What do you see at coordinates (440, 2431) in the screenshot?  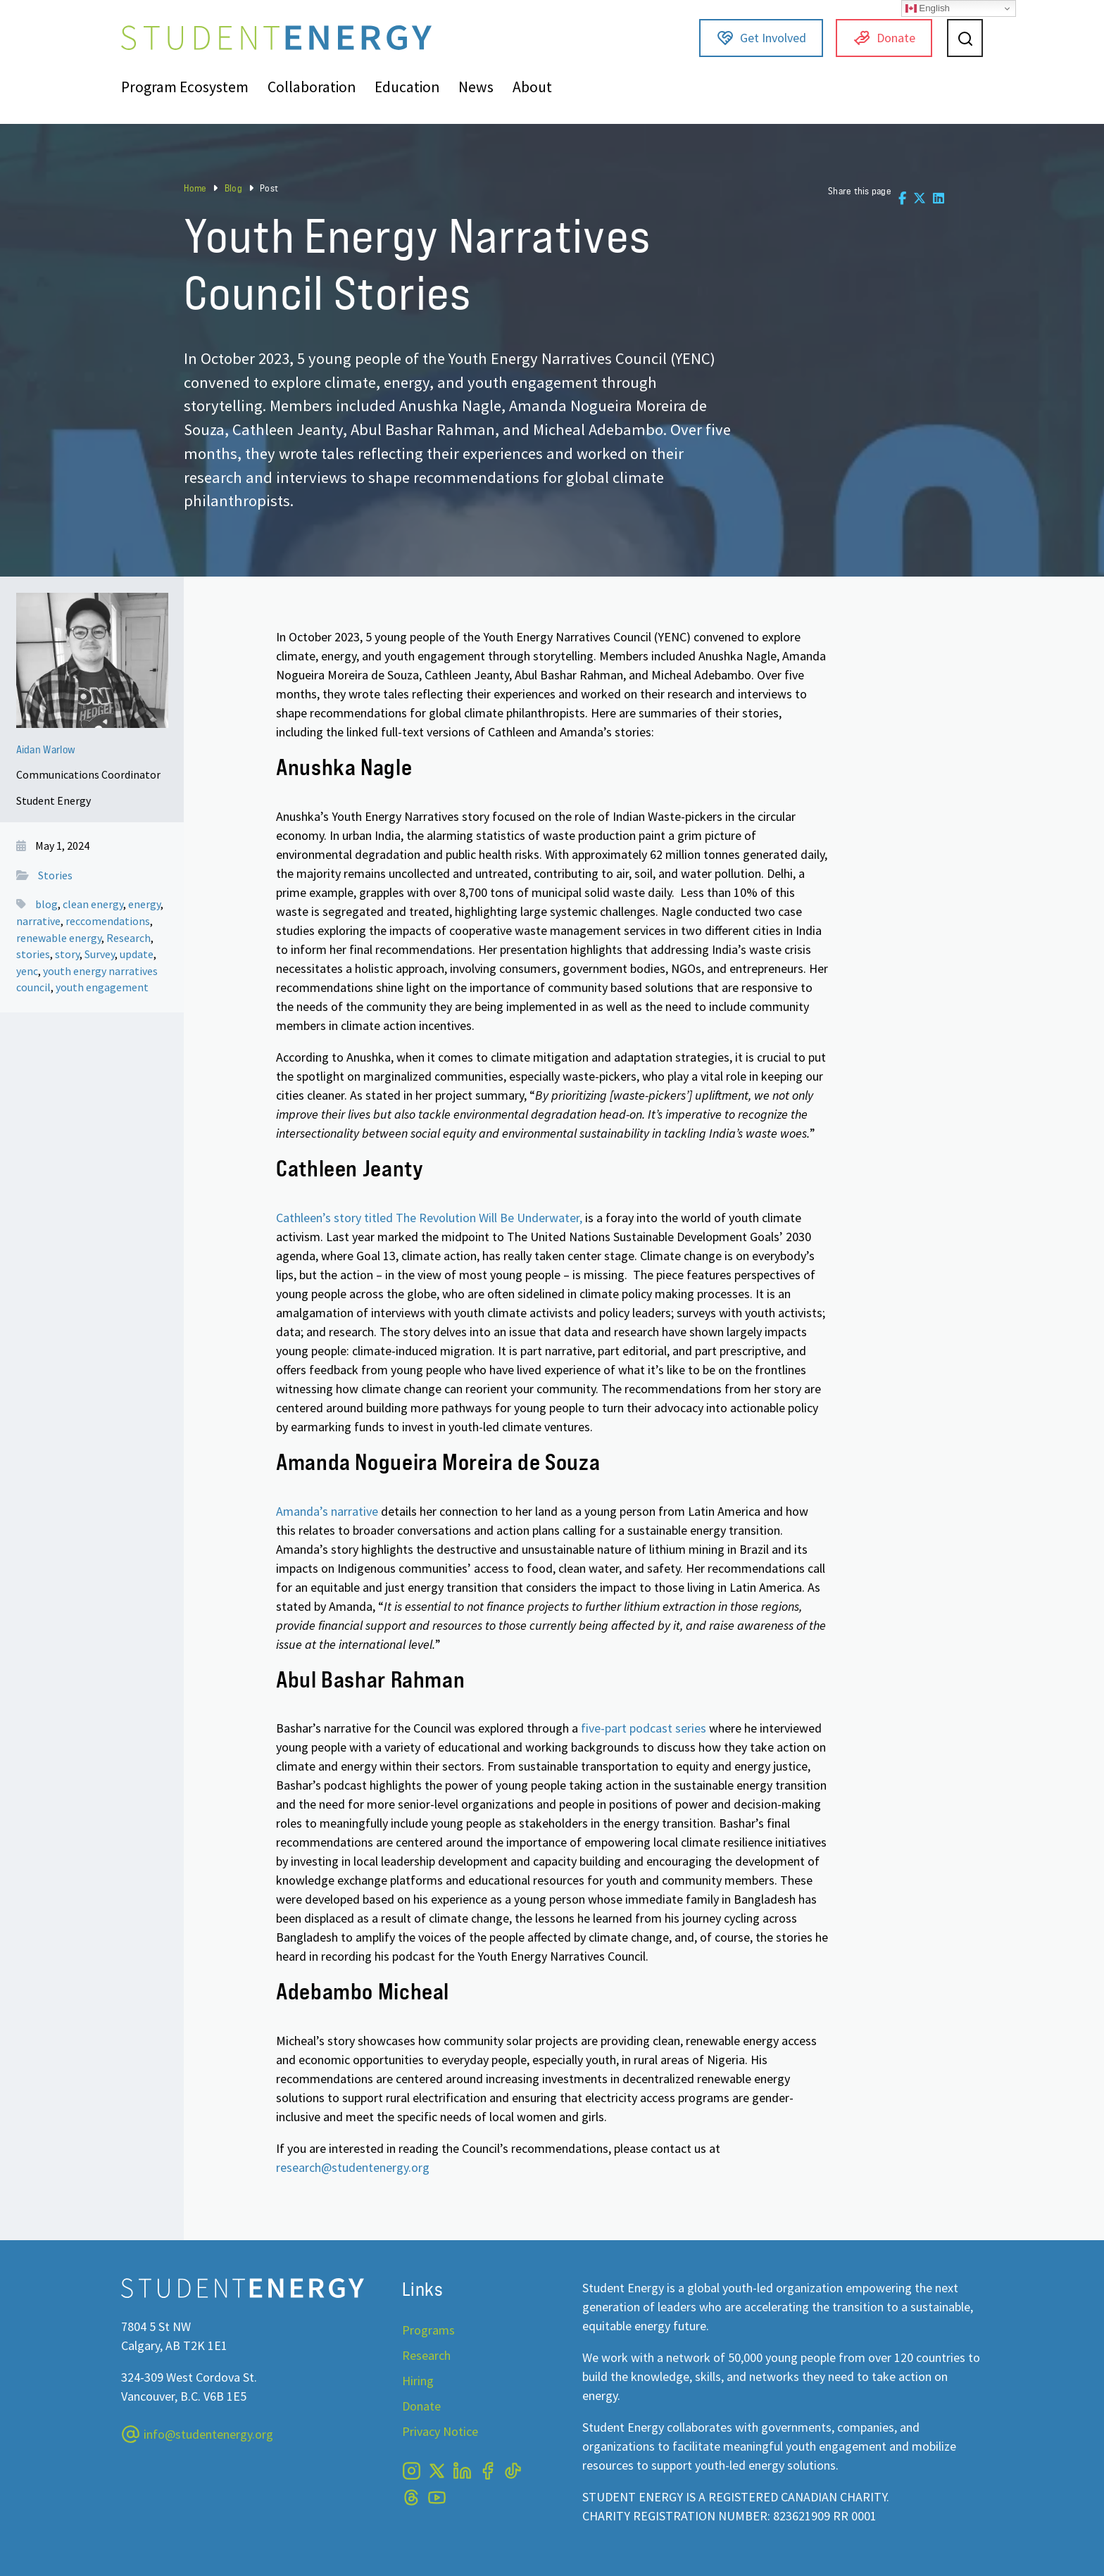 I see `Privacy Notice` at bounding box center [440, 2431].